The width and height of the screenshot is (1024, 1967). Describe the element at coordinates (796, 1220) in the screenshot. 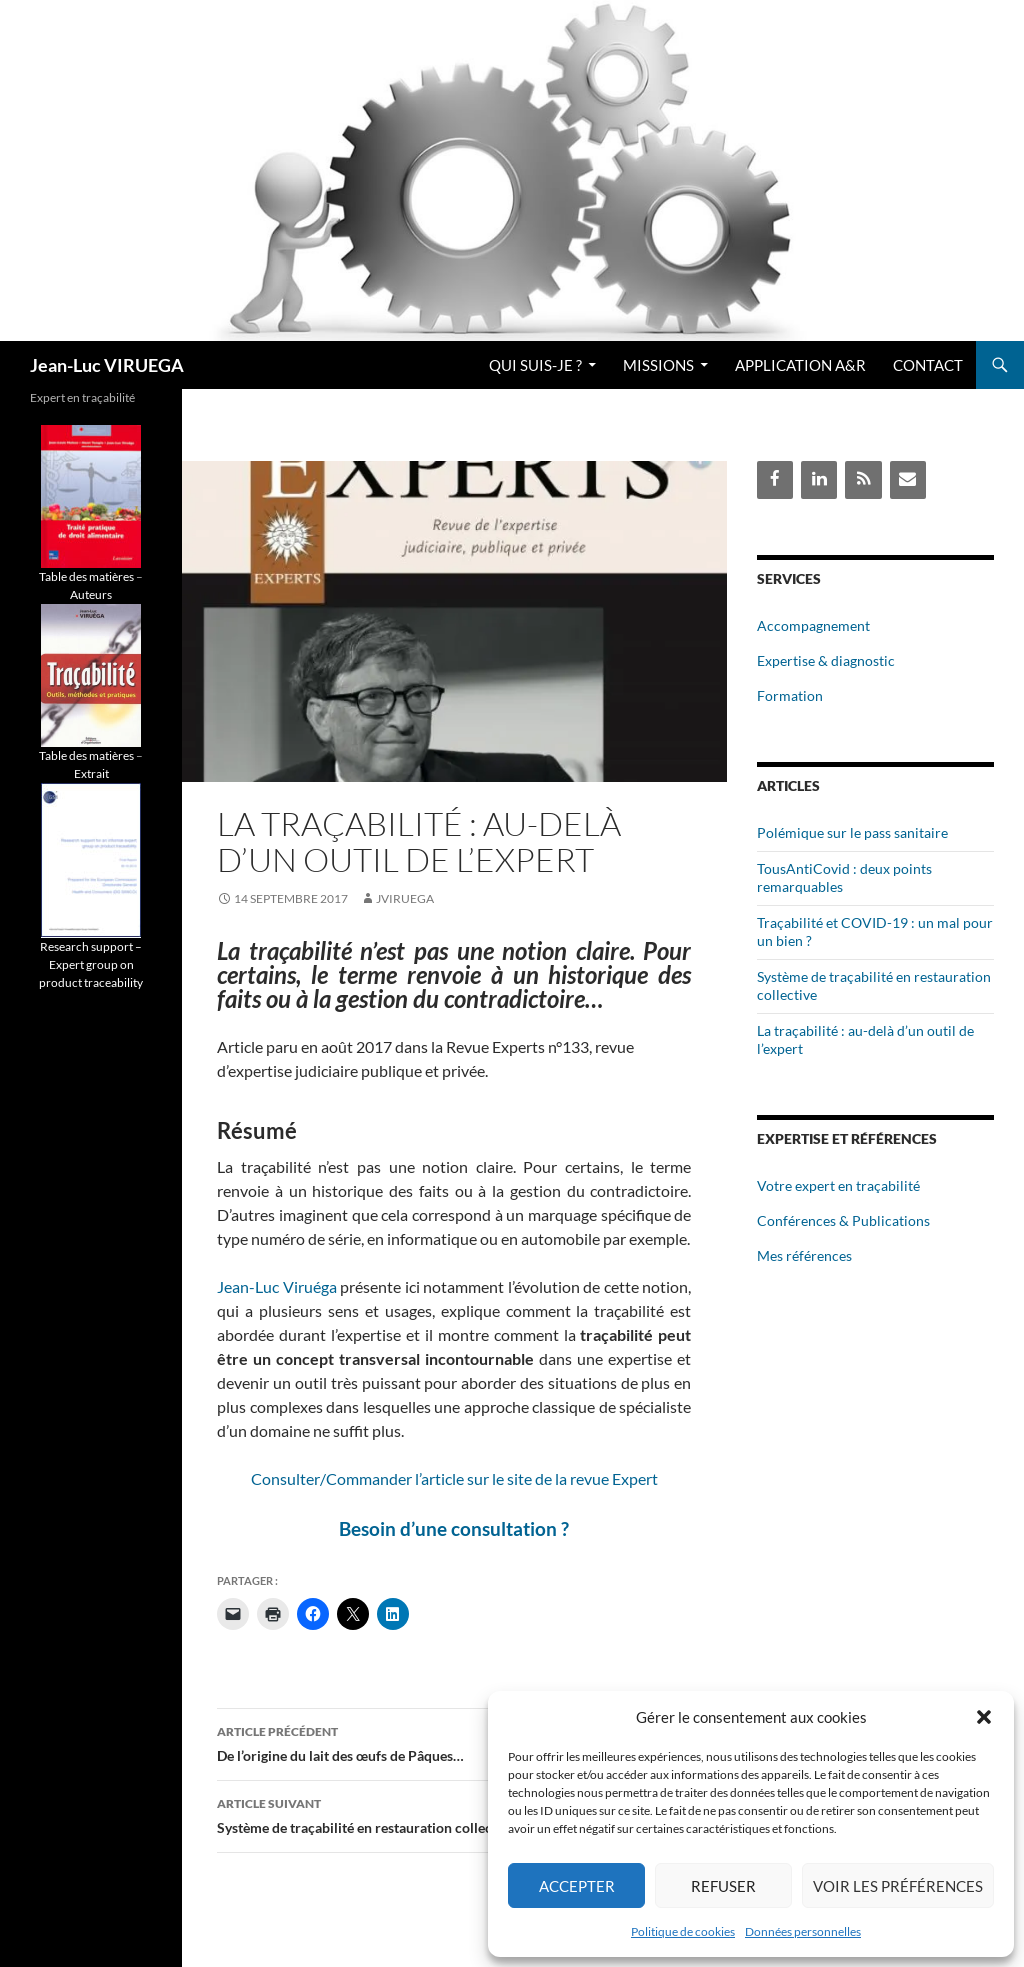

I see `Conférences` at that location.